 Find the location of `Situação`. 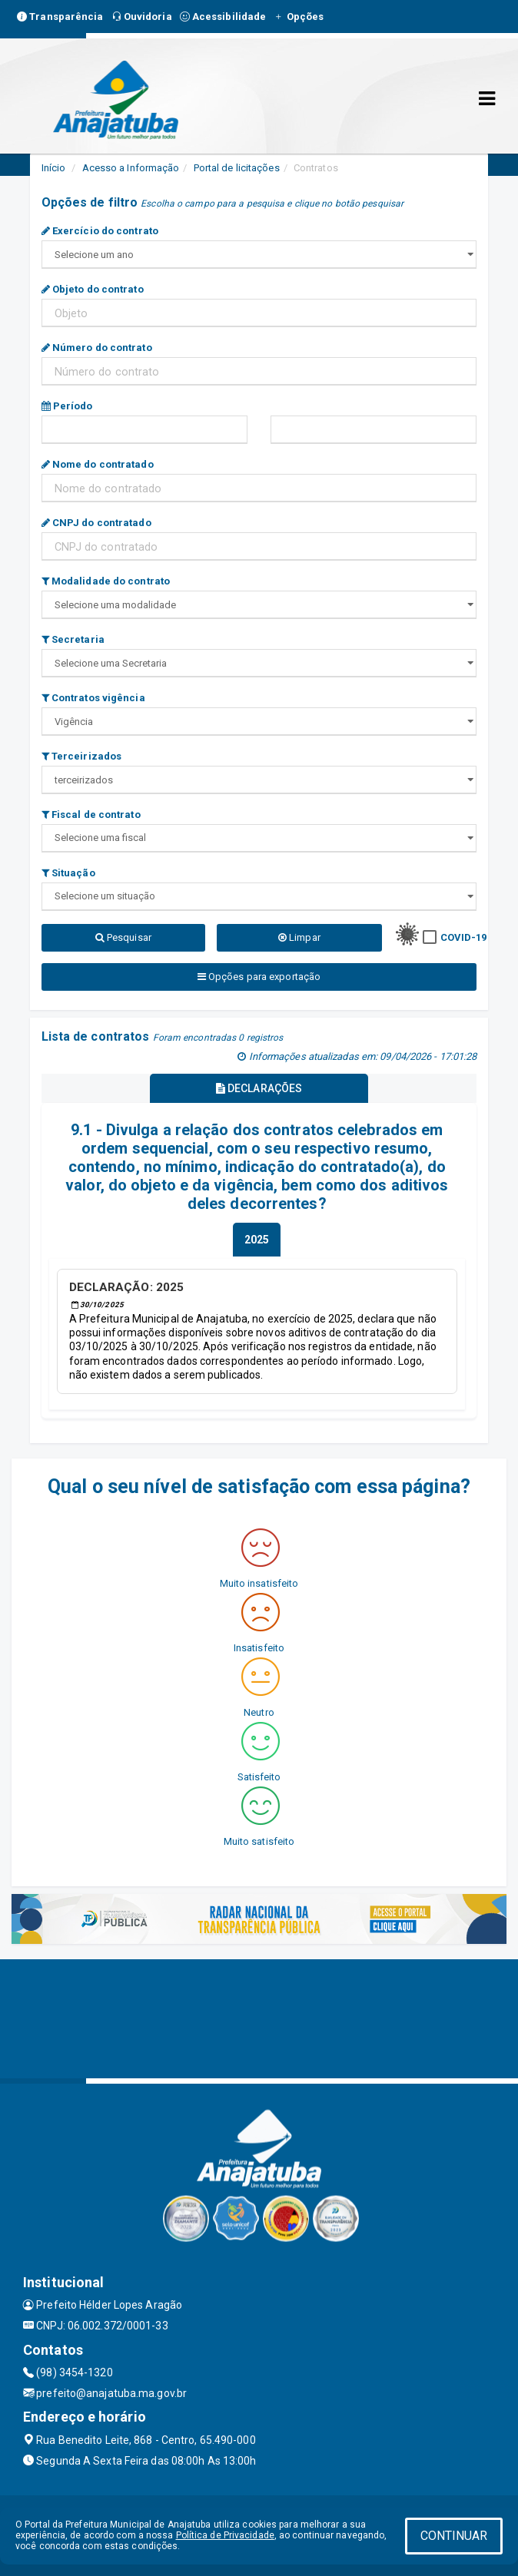

Situação is located at coordinates (68, 873).